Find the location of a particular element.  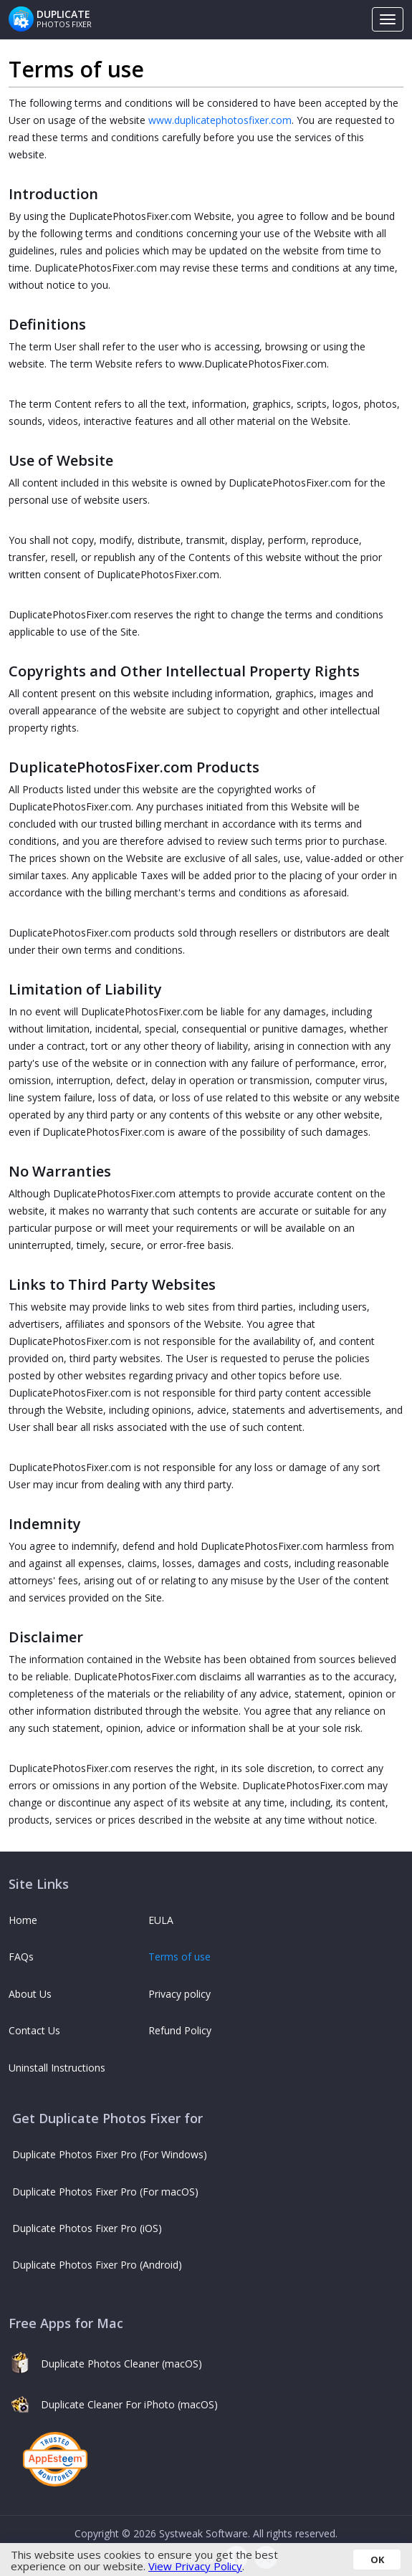

[Toggle navigation] is located at coordinates (387, 19).